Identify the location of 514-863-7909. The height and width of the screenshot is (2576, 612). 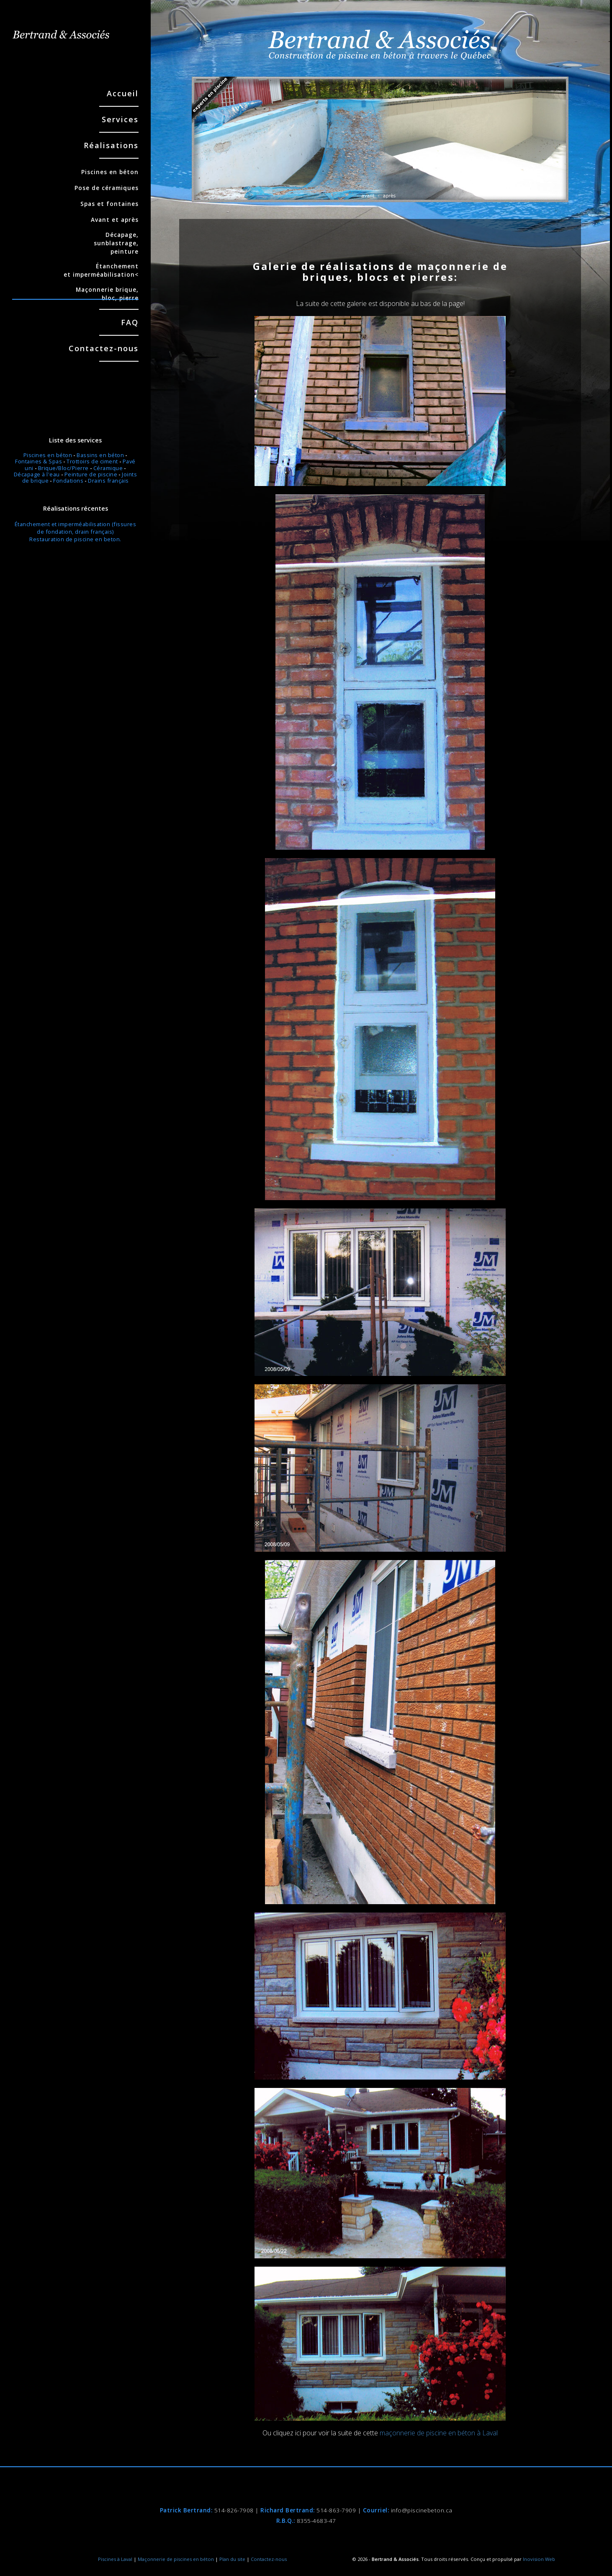
(336, 2510).